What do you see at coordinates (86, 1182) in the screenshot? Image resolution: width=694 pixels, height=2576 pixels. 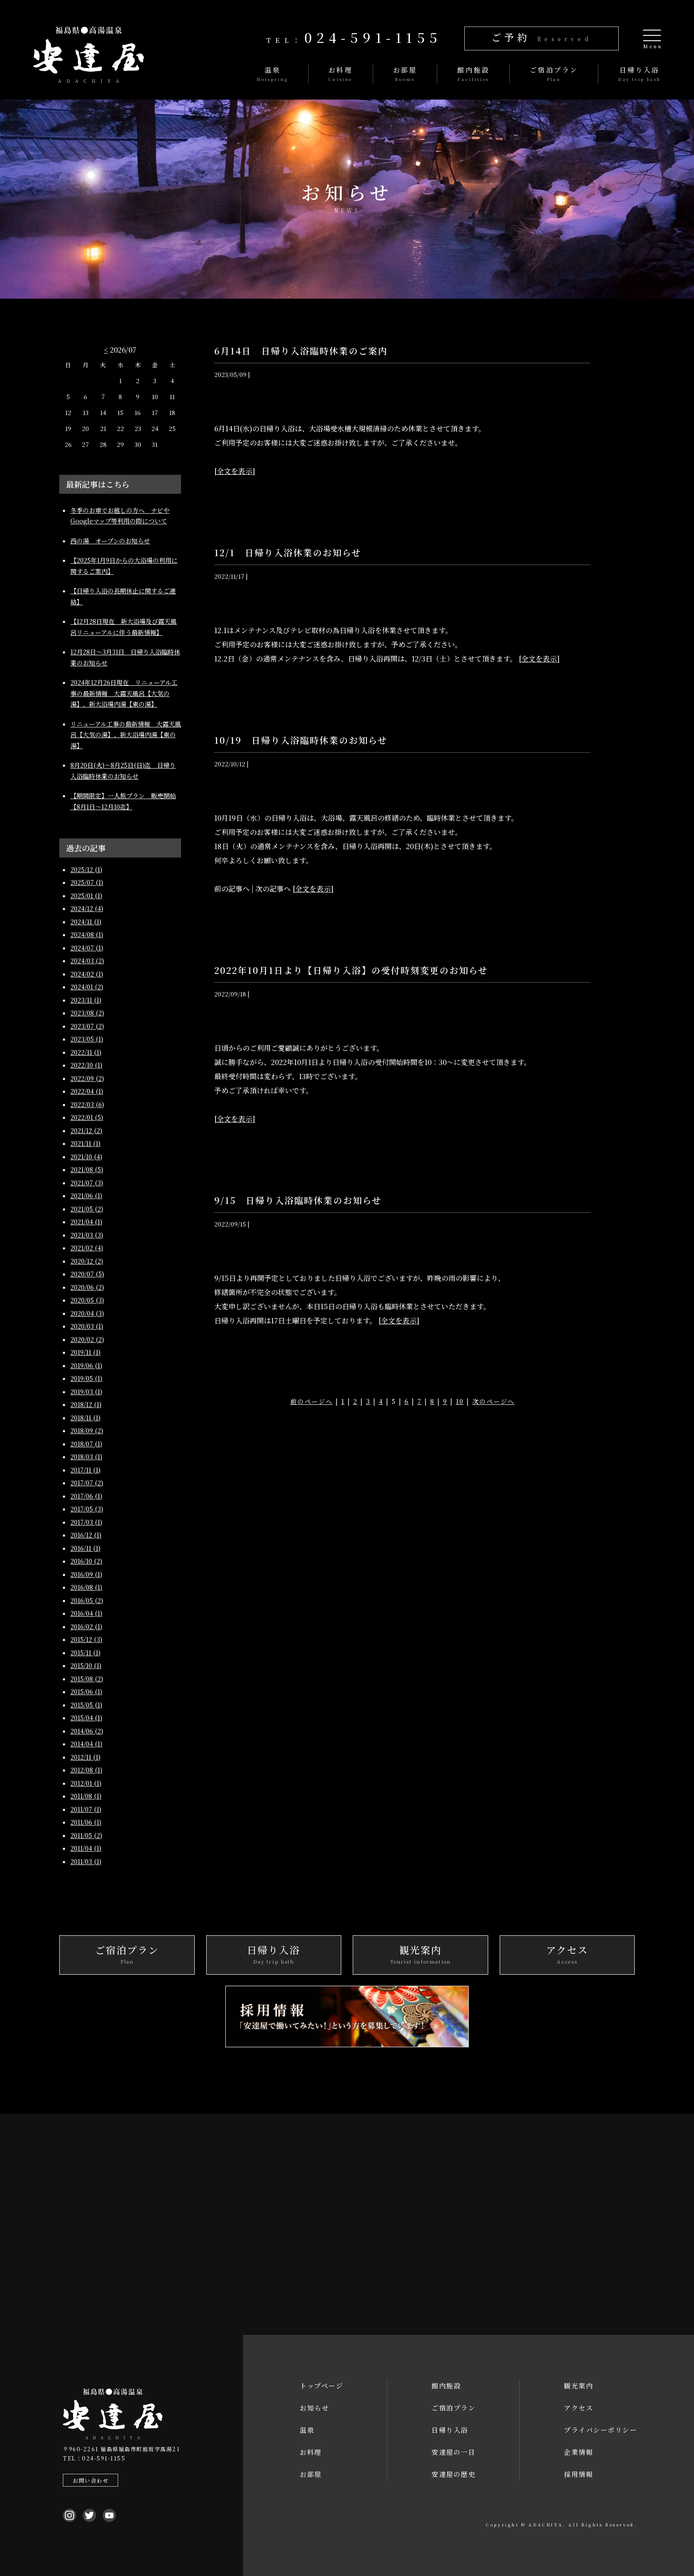 I see `2021/07 (3)` at bounding box center [86, 1182].